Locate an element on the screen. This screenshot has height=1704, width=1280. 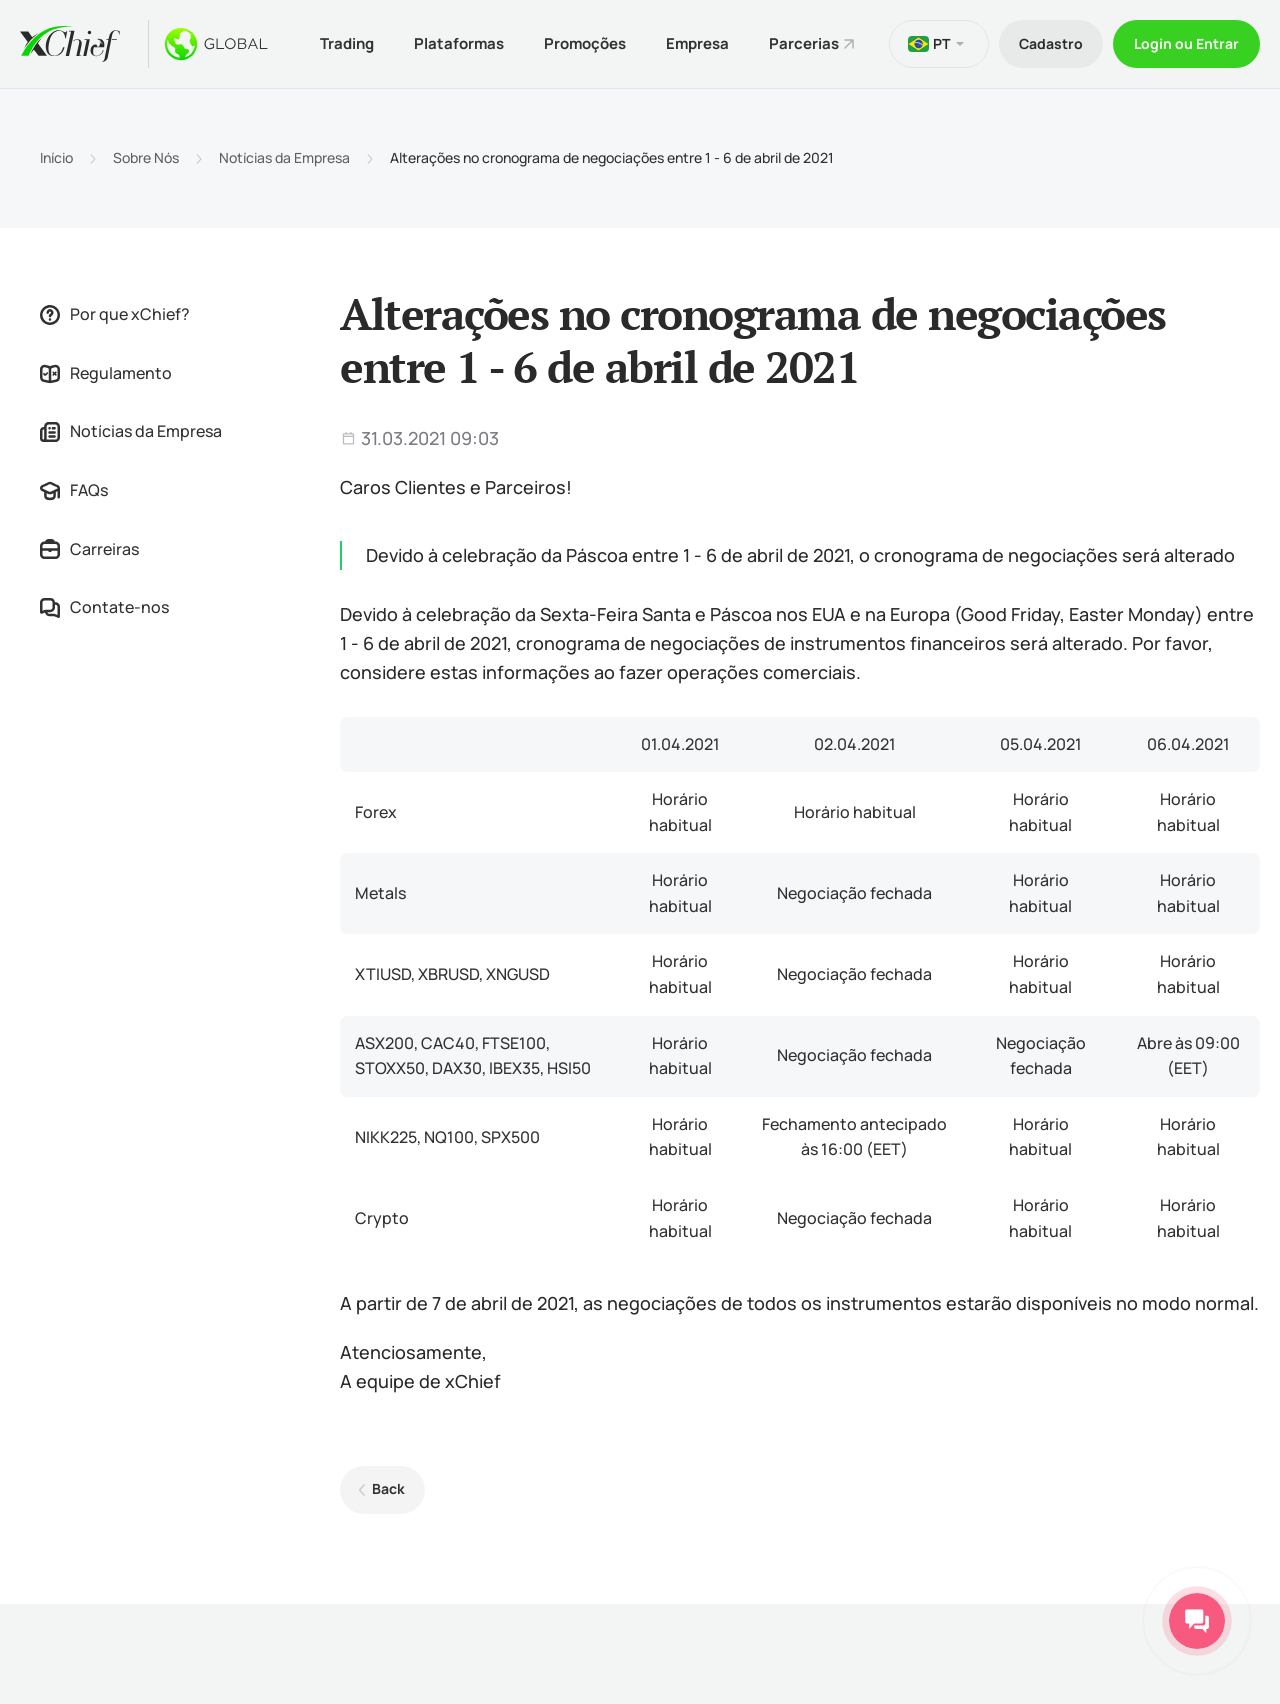
FAQs is located at coordinates (74, 490).